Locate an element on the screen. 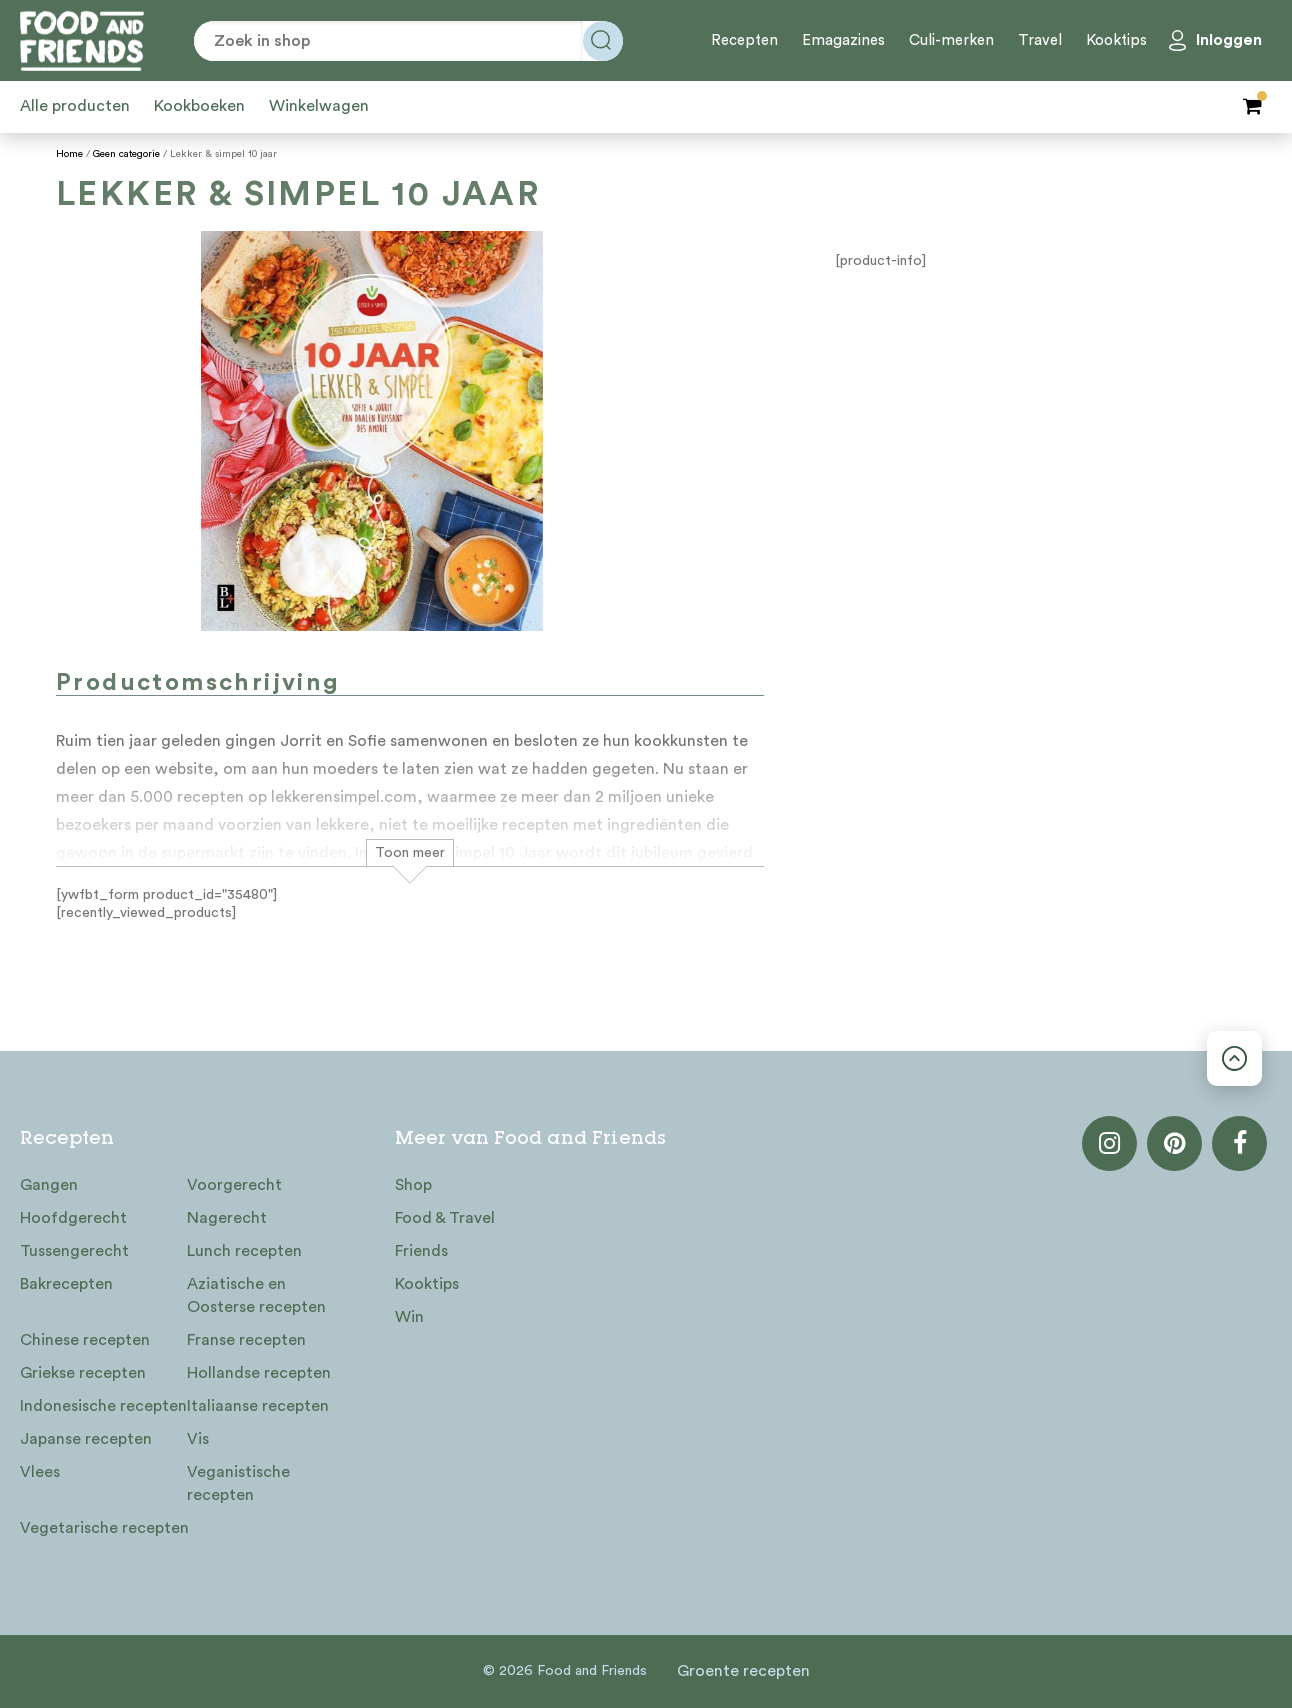 The image size is (1292, 1708). Travel is located at coordinates (1040, 40).